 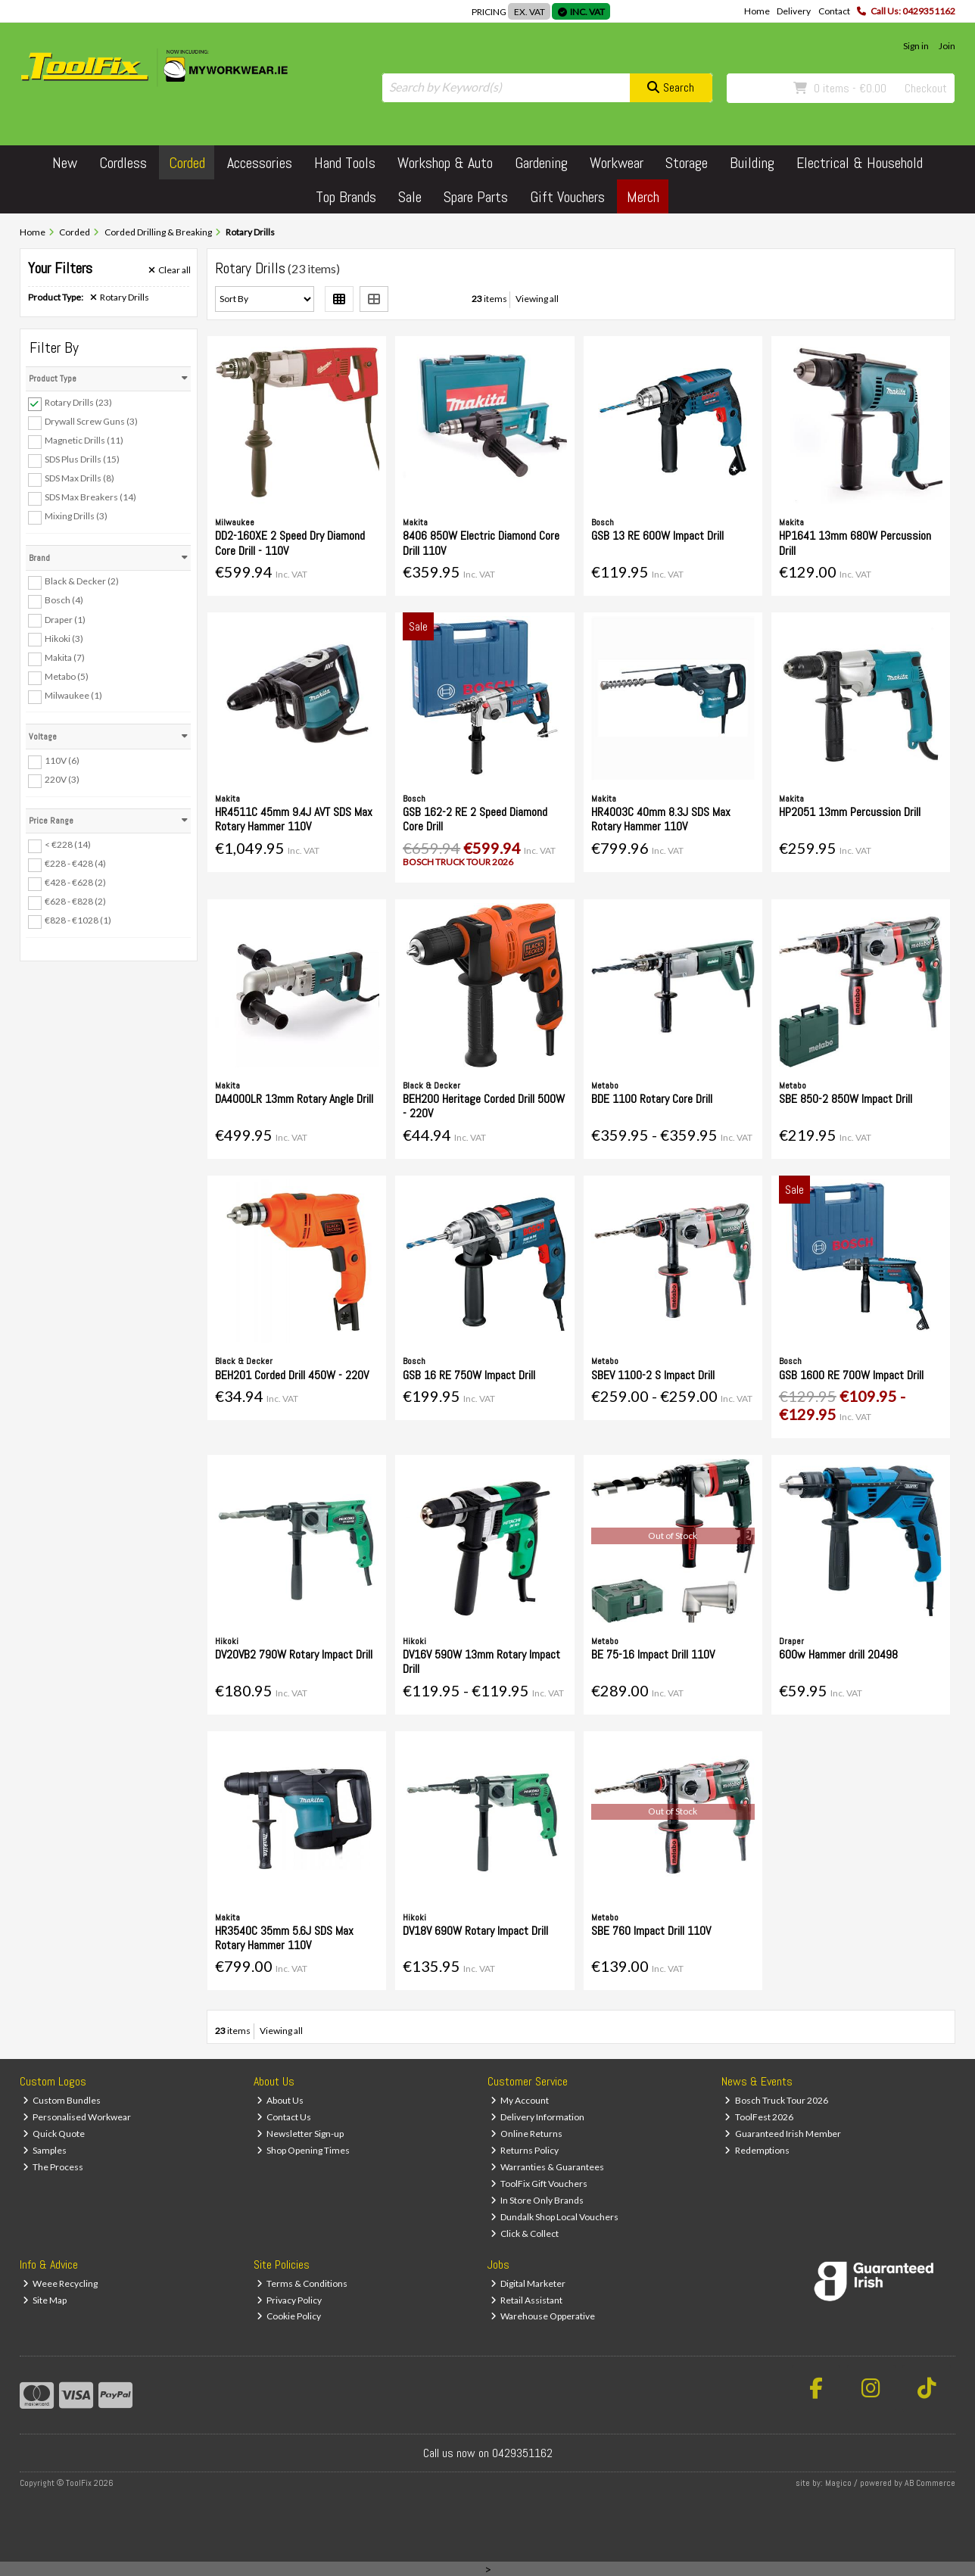 What do you see at coordinates (555, 2216) in the screenshot?
I see `Dundalk Shop Local Vouchers` at bounding box center [555, 2216].